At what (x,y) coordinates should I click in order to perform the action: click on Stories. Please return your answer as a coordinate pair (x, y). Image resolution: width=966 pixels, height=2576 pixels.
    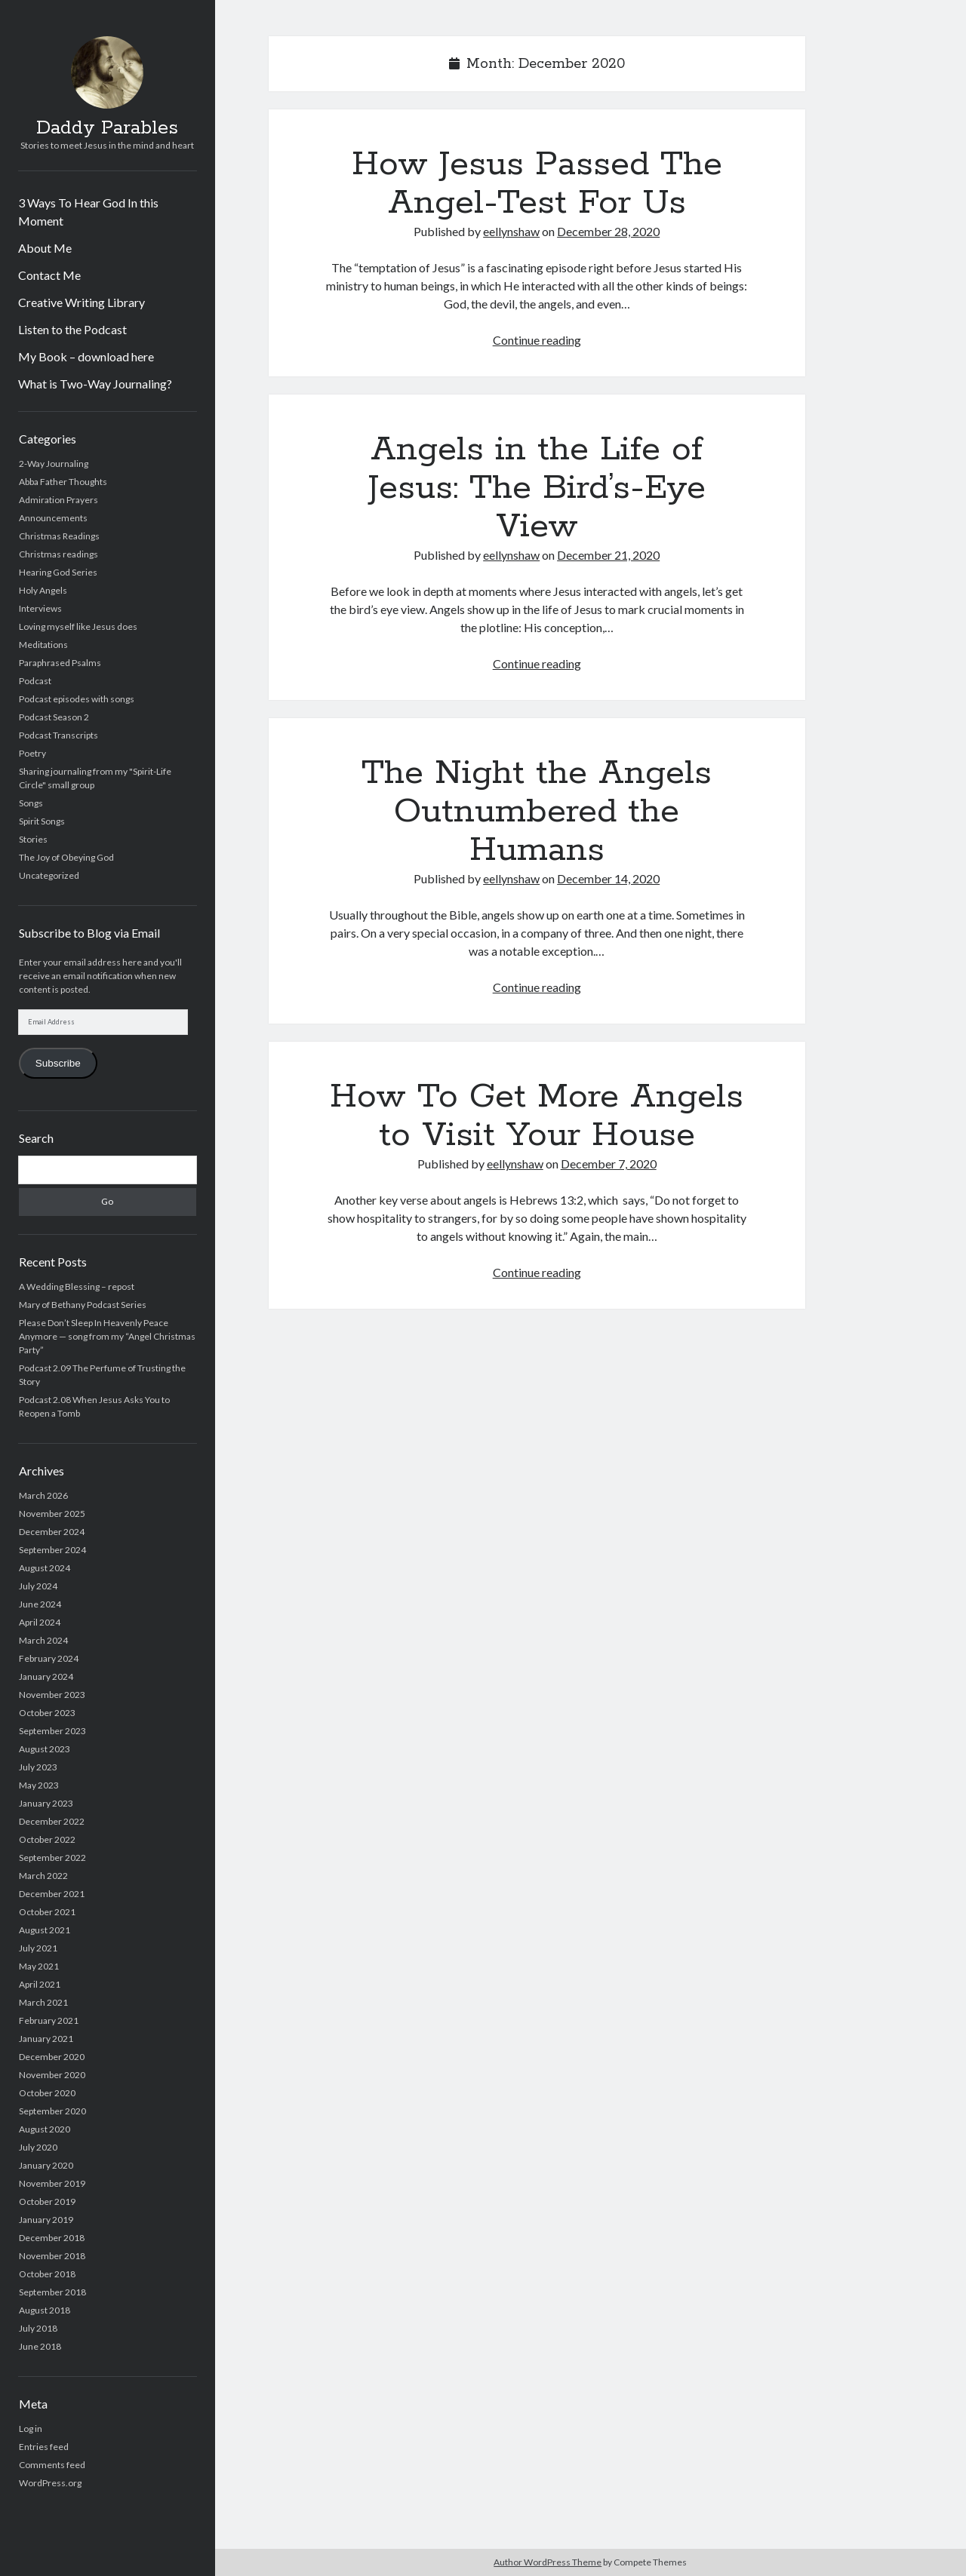
    Looking at the image, I should click on (33, 839).